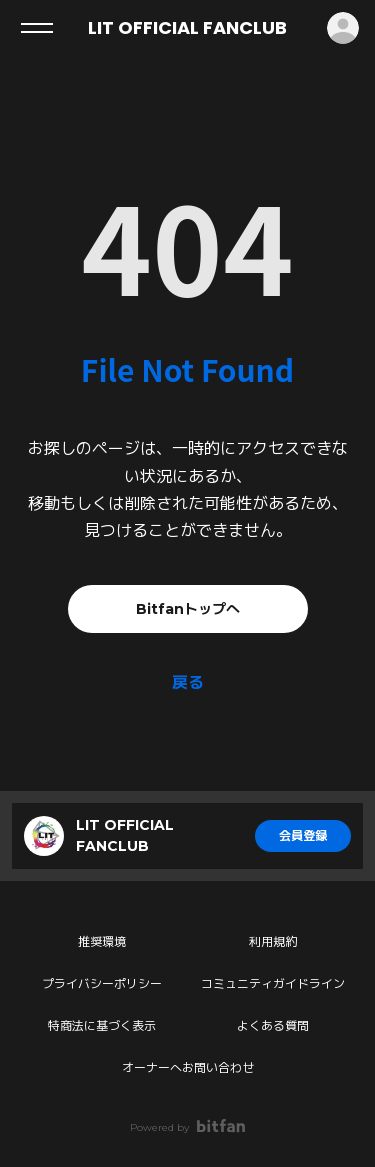 The width and height of the screenshot is (375, 1167). What do you see at coordinates (102, 983) in the screenshot?
I see `プライバシーポリシー` at bounding box center [102, 983].